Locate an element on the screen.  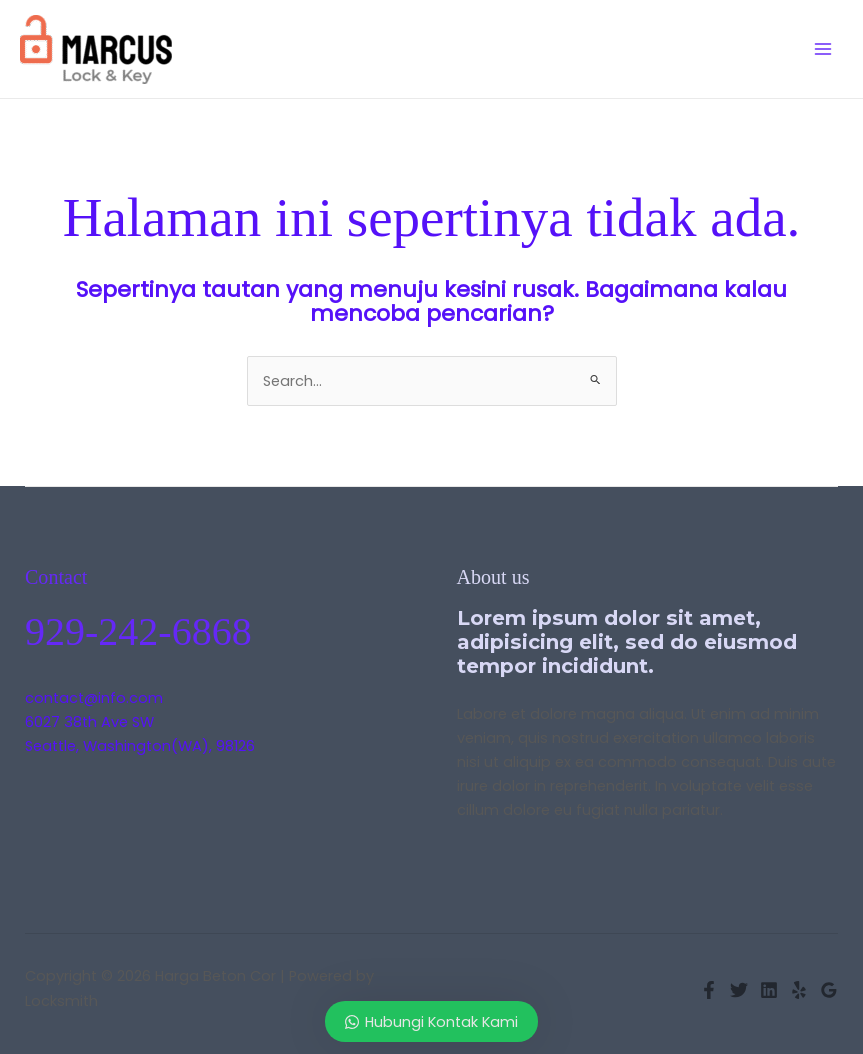
[Main menu toggle] is located at coordinates (823, 49).